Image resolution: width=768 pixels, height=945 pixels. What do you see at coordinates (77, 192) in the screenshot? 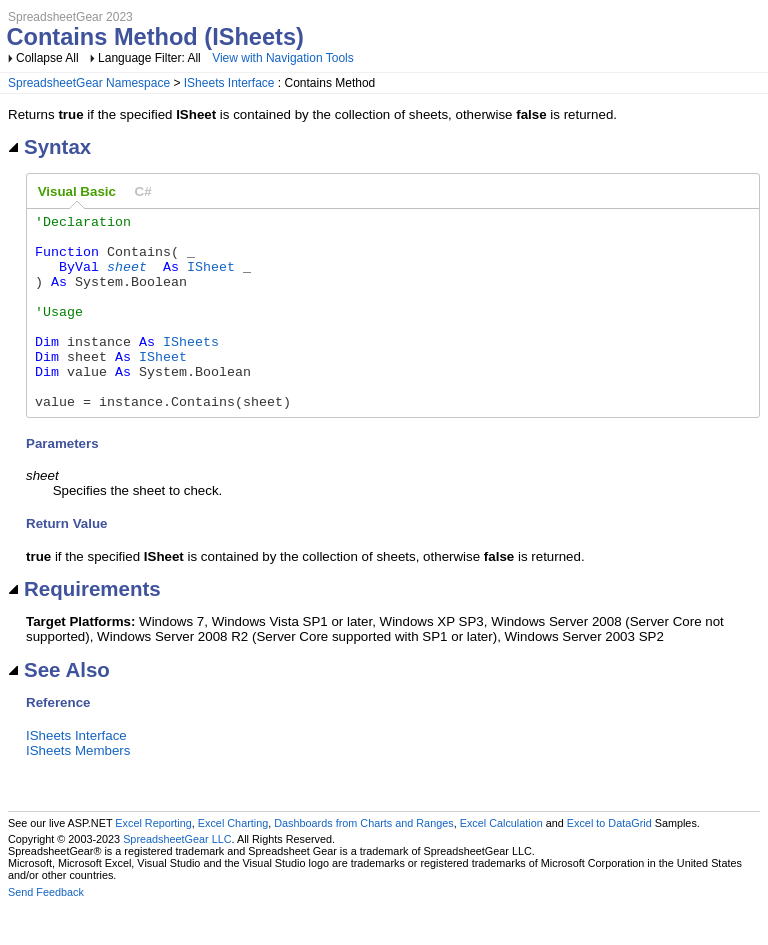
I see `[tab]` at bounding box center [77, 192].